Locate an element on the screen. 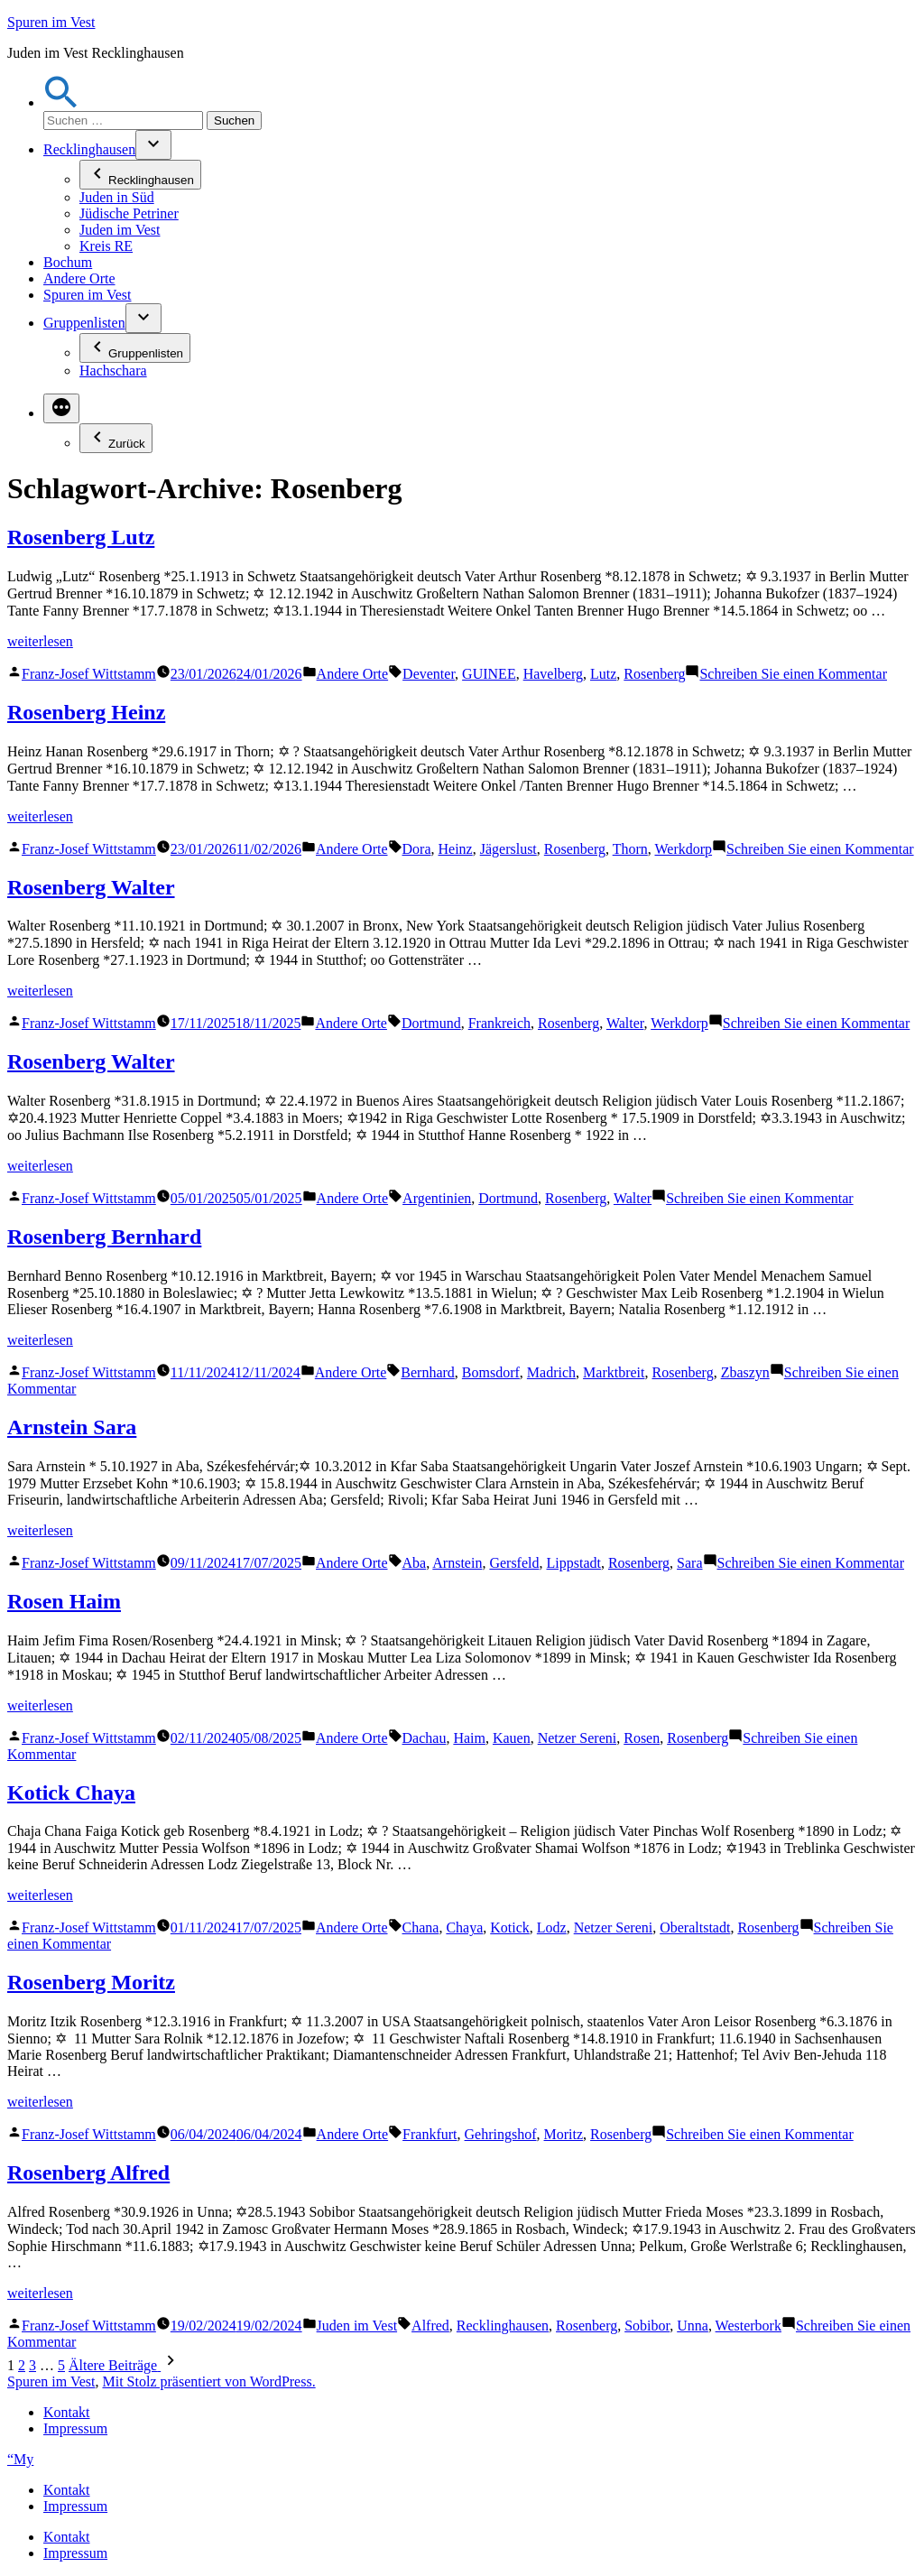  Andere Orte is located at coordinates (79, 278).